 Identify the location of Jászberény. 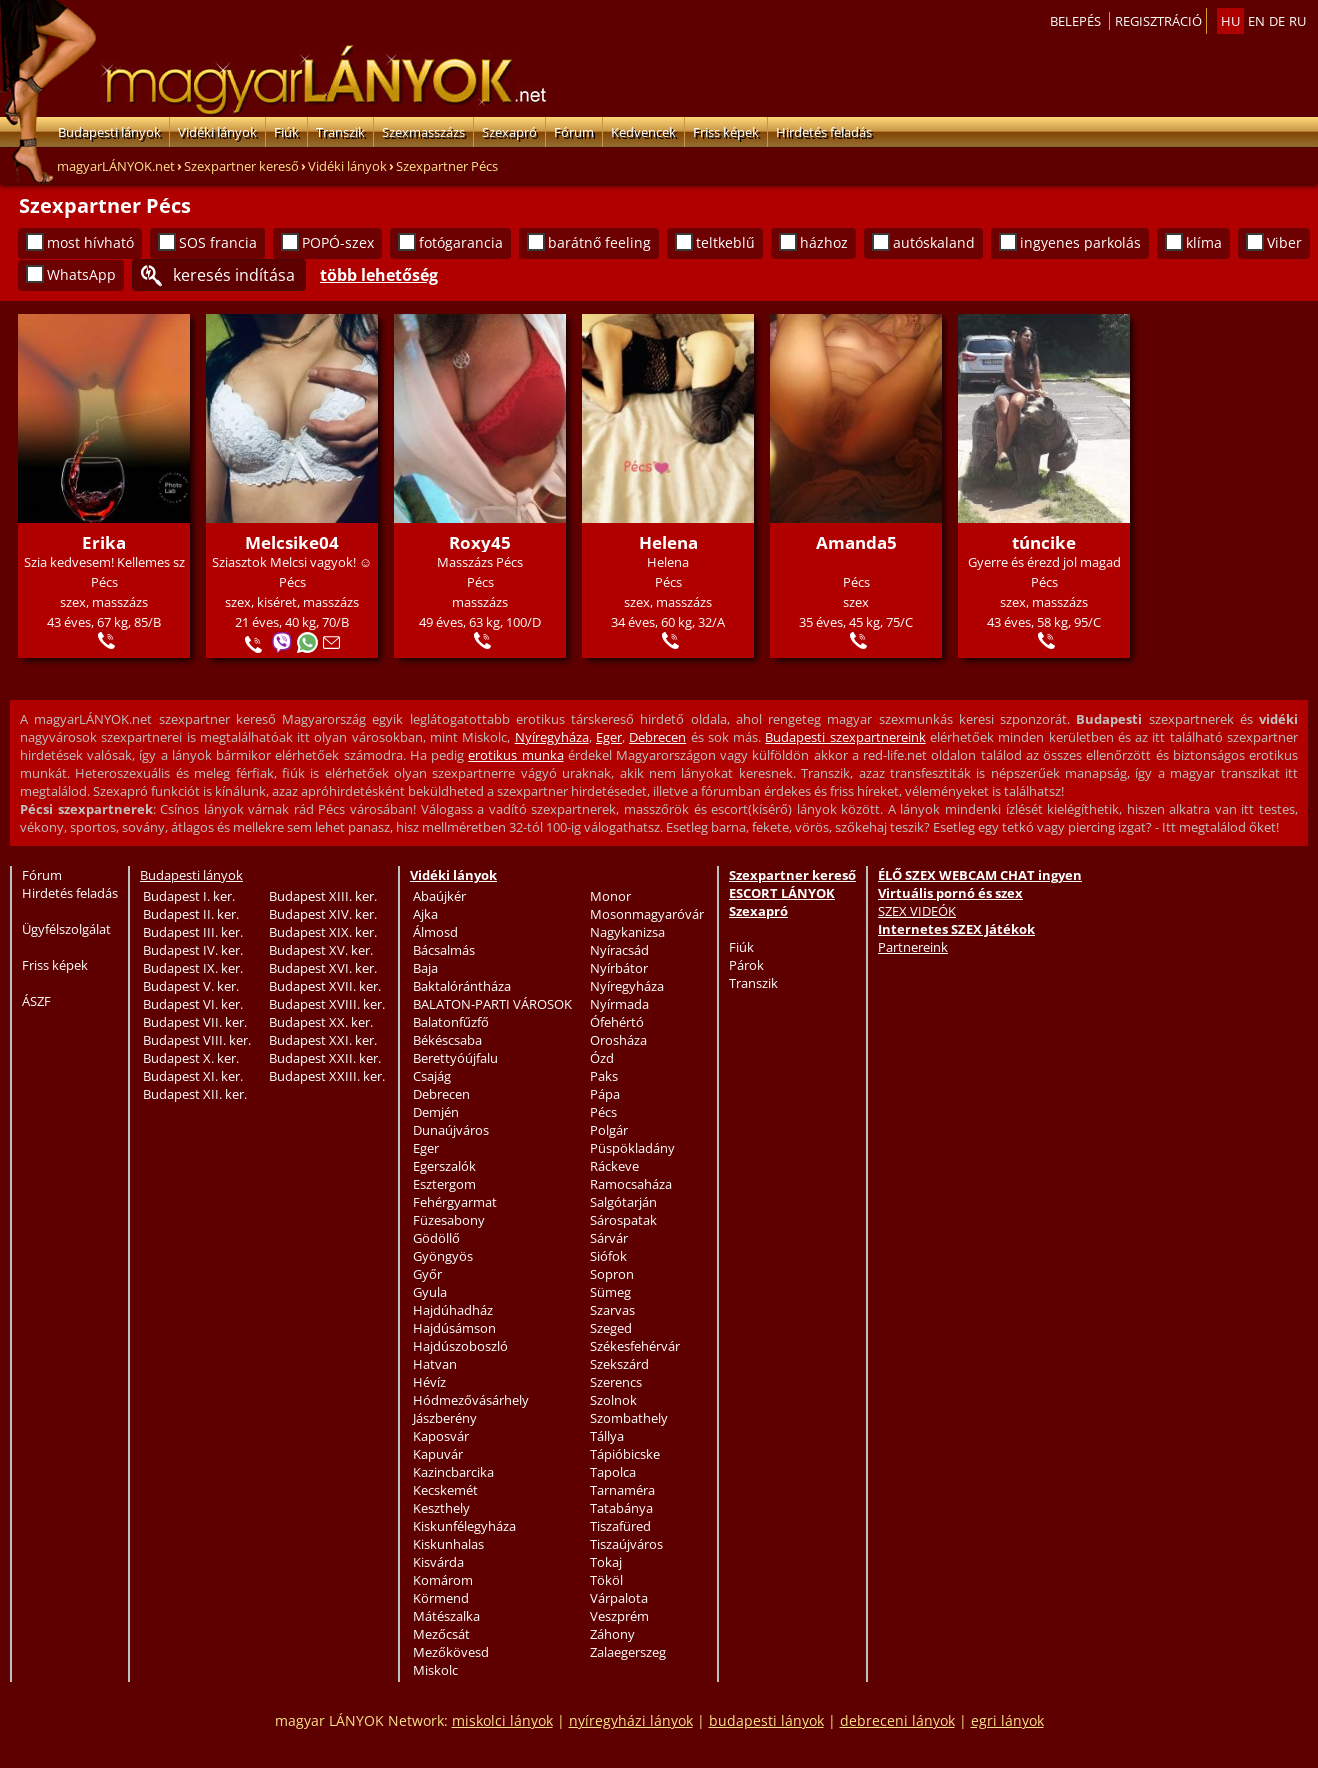
(445, 1418).